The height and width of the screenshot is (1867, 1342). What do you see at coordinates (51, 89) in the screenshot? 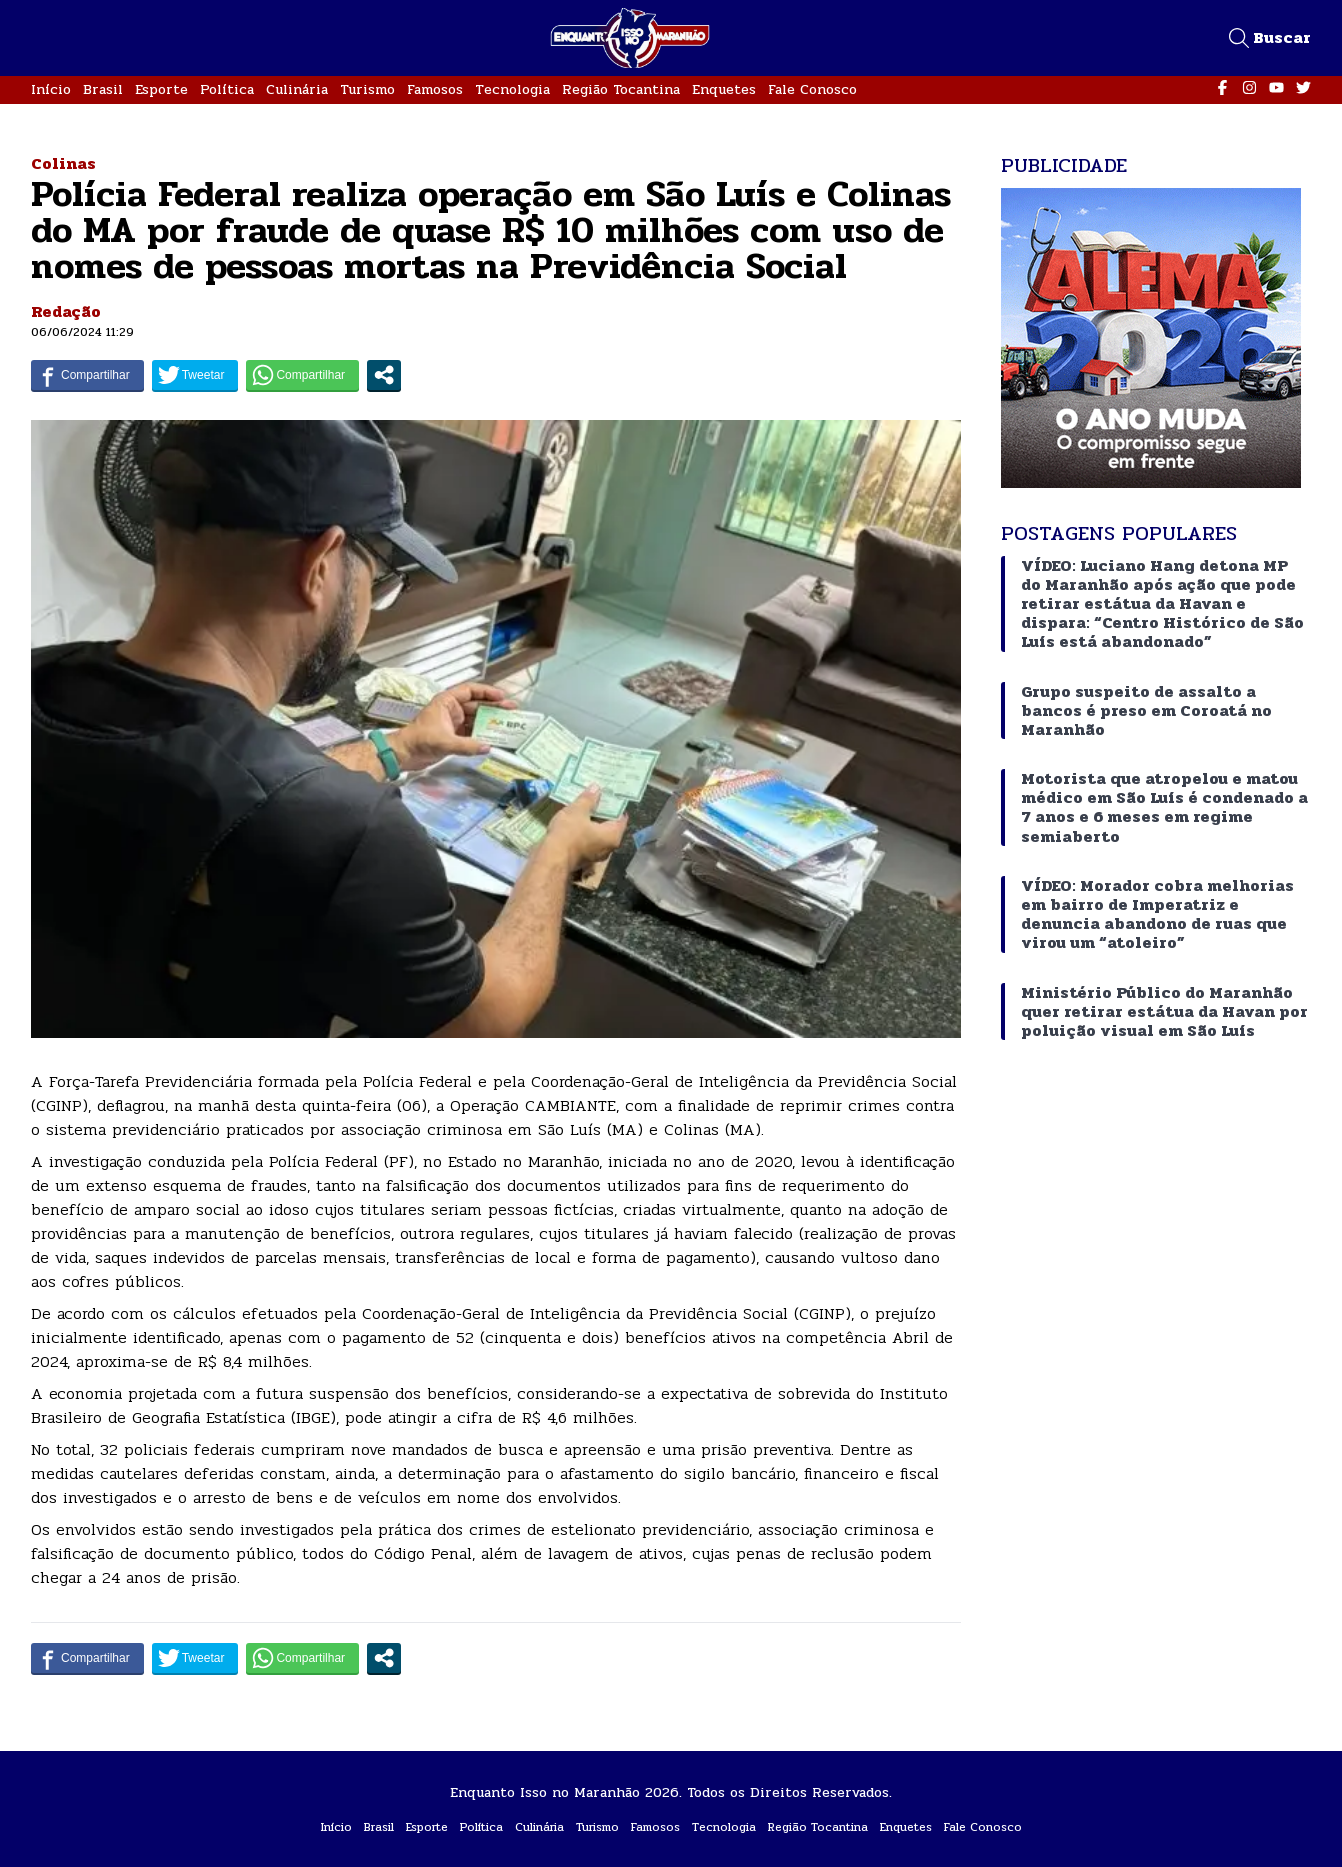
I see `Início` at bounding box center [51, 89].